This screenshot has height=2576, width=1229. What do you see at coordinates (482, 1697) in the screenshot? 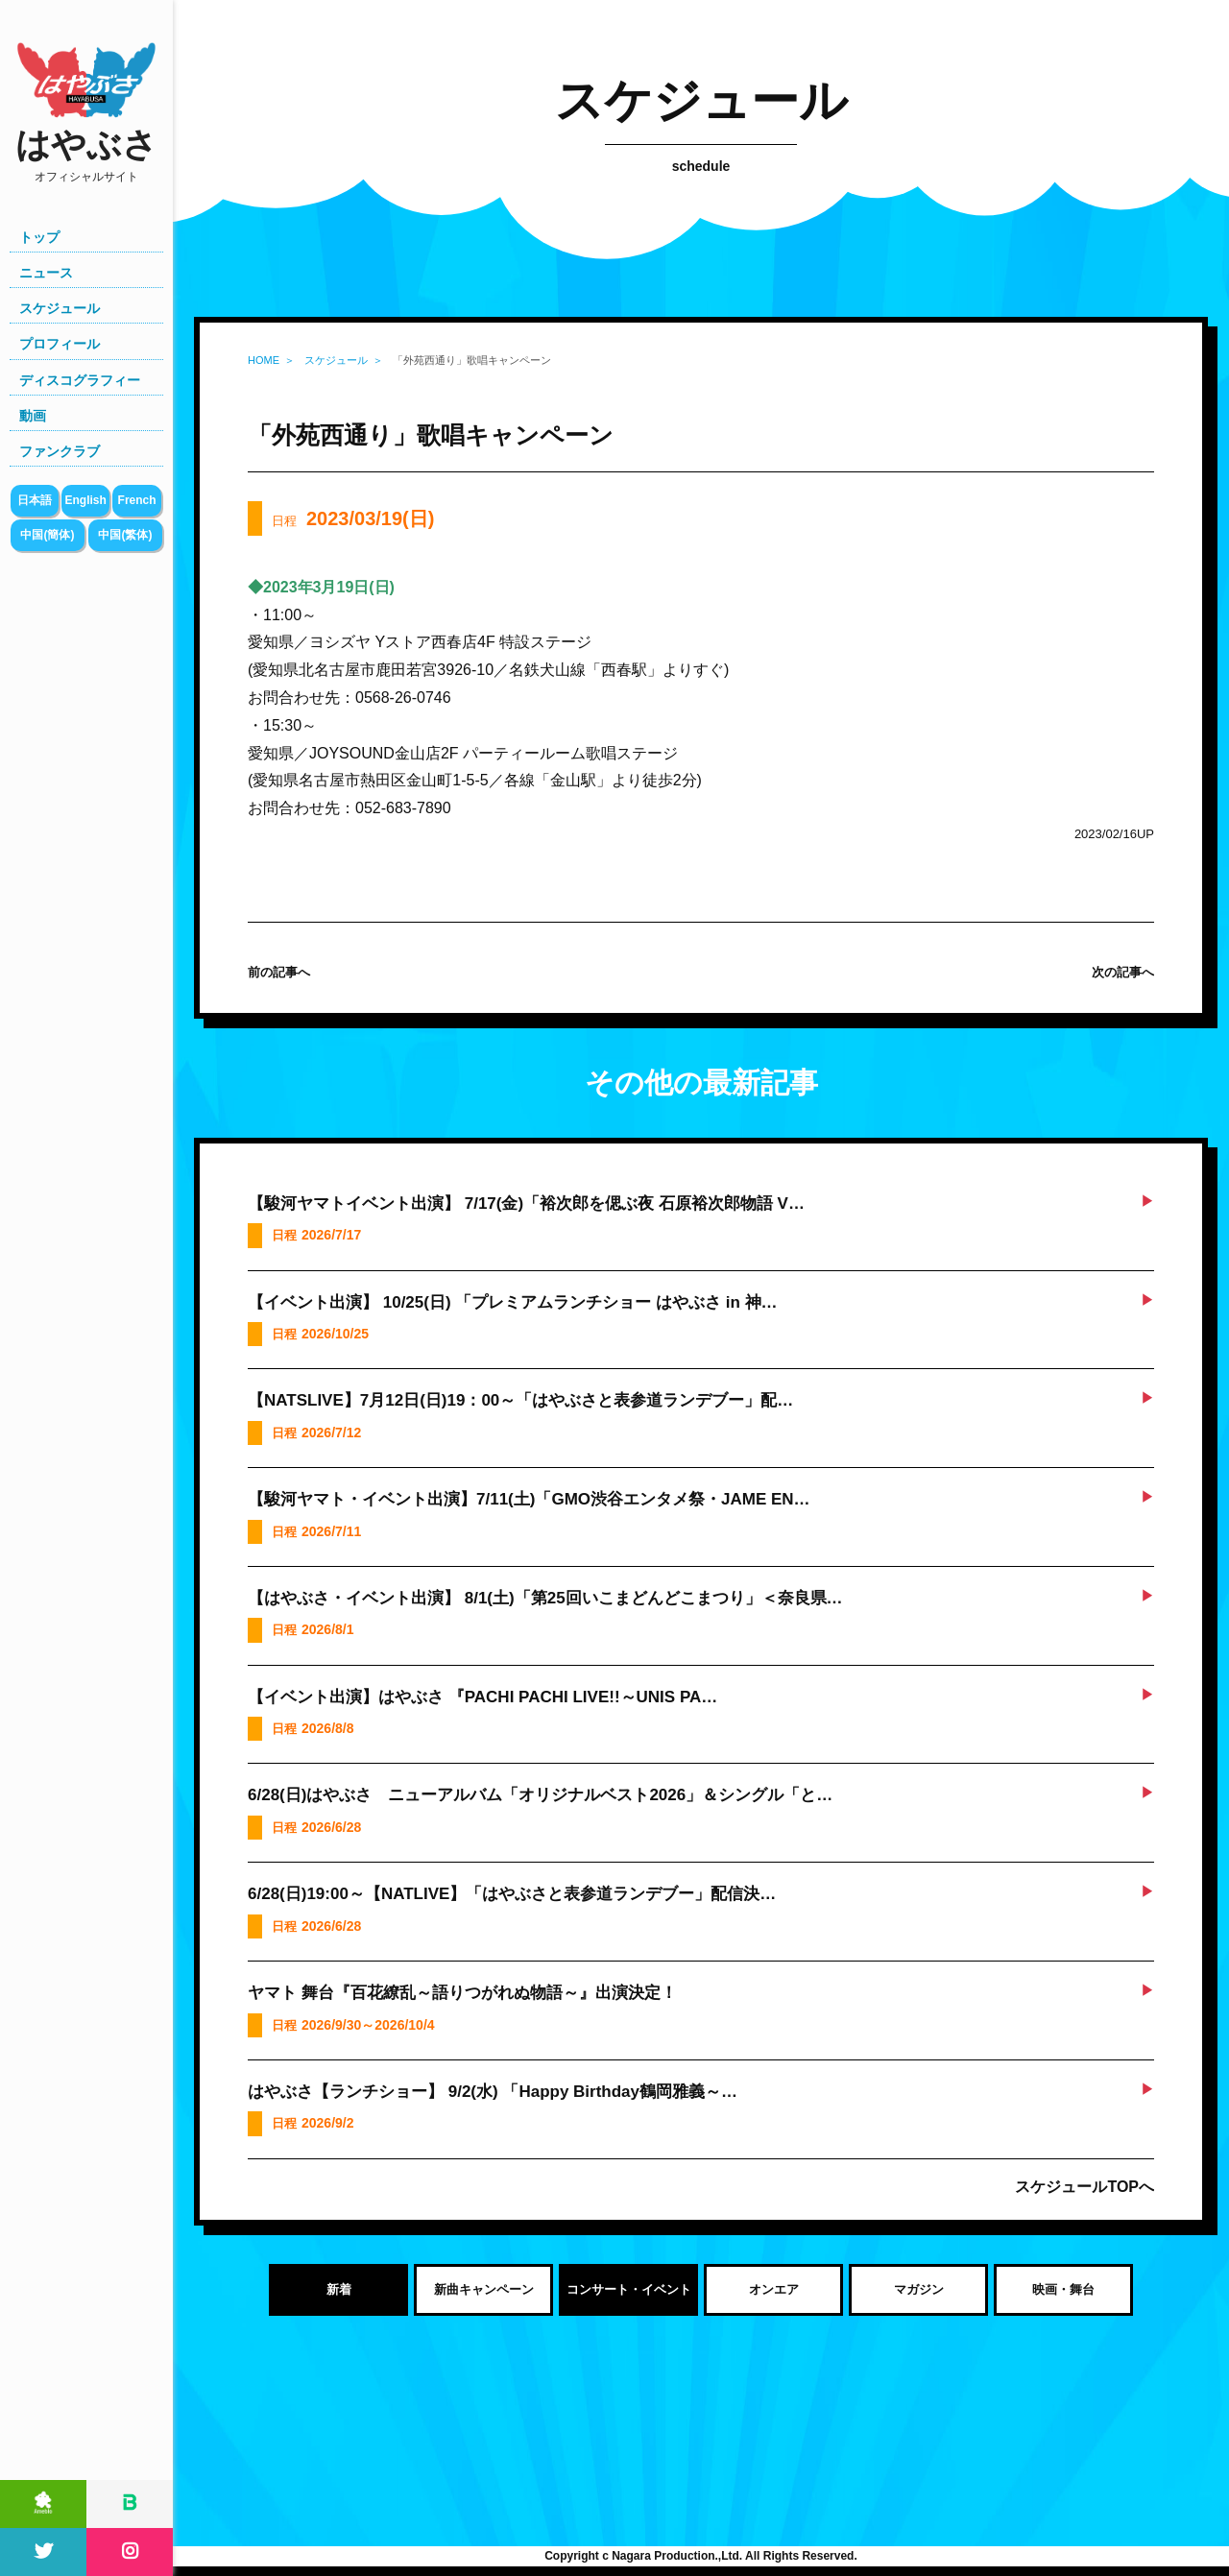
I see `【イベント出演】はやぶさ 『PACHI PACHI LIVE!!～UNIS PA…` at bounding box center [482, 1697].